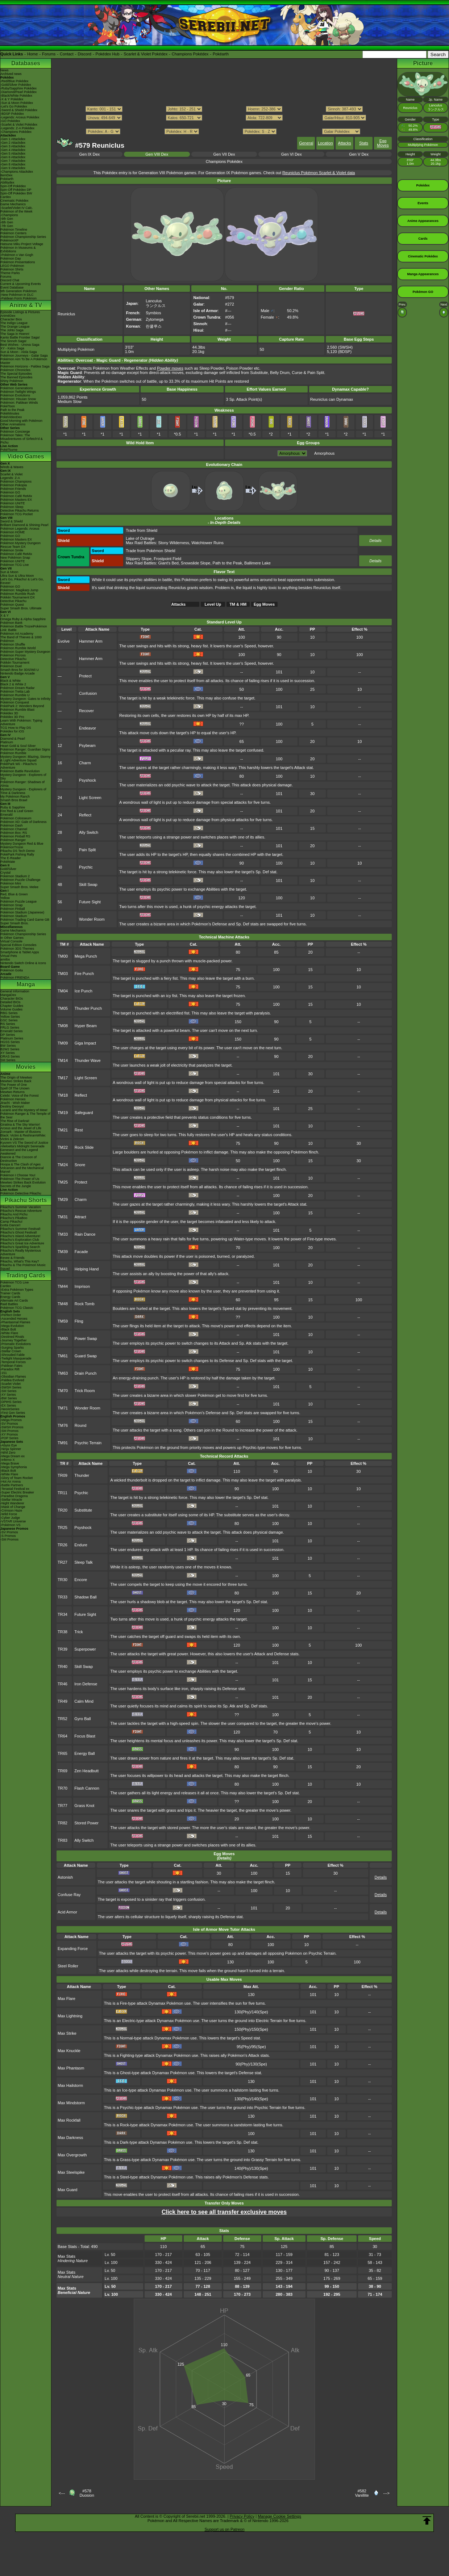 This screenshot has height=2576, width=449. What do you see at coordinates (63, 1078) in the screenshot?
I see `TM17` at bounding box center [63, 1078].